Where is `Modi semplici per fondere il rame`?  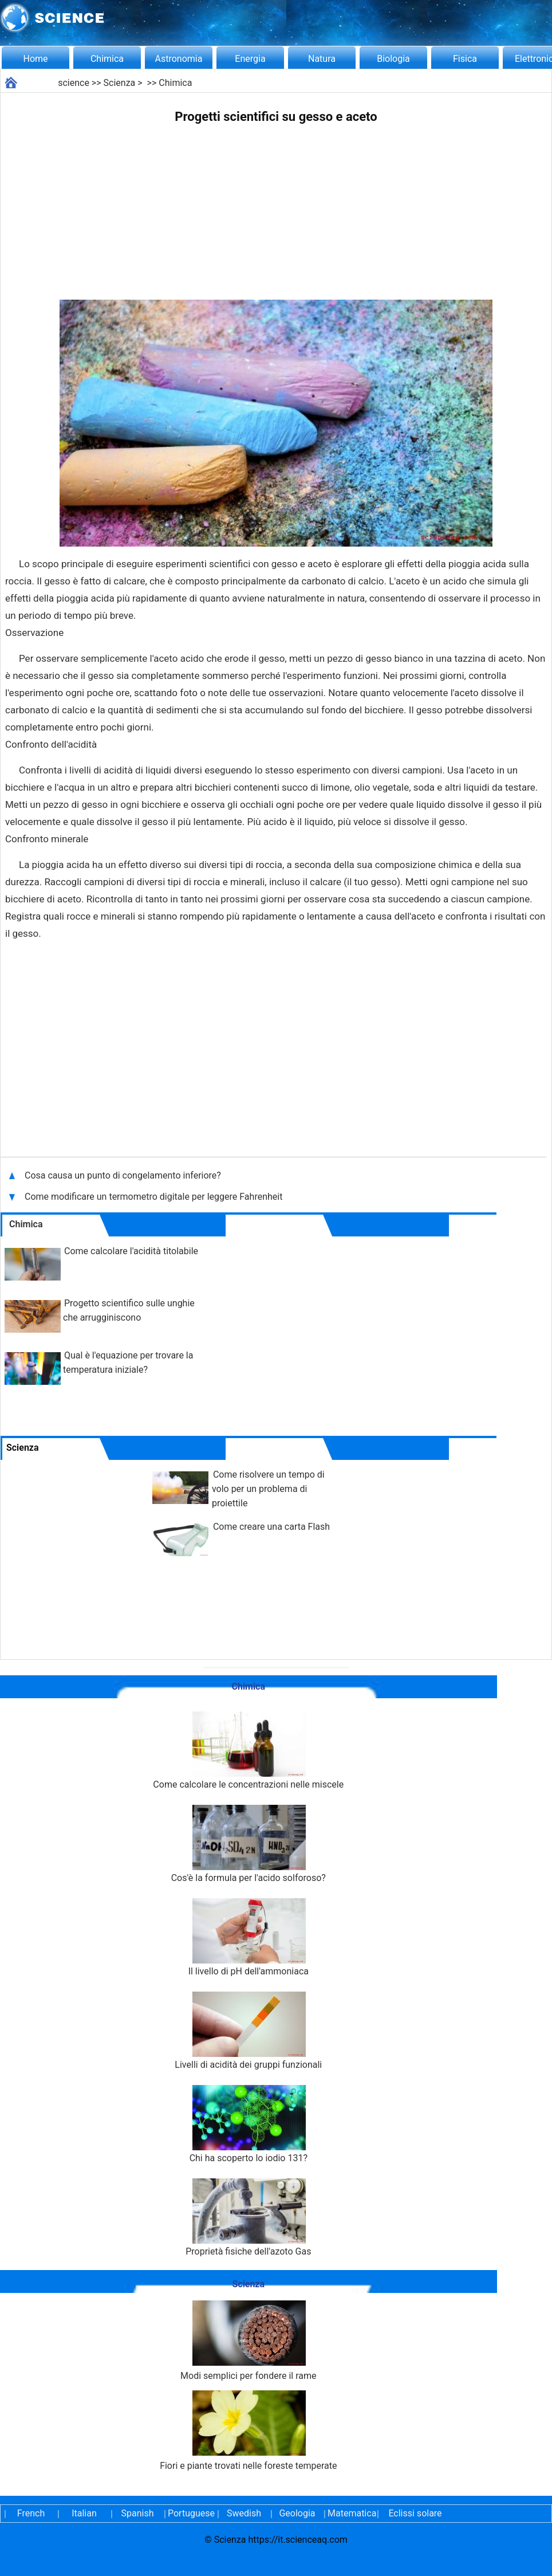
Modi semplici per fondere il rame is located at coordinates (248, 2340).